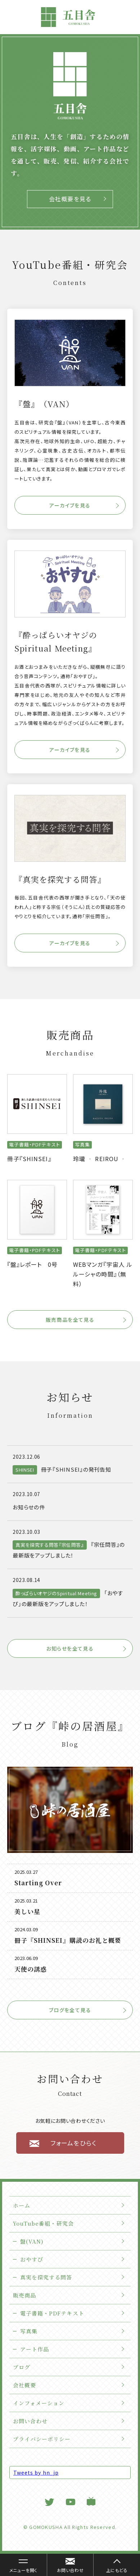  Describe the element at coordinates (43, 2223) in the screenshot. I see `YouTube番組・研究会` at that location.